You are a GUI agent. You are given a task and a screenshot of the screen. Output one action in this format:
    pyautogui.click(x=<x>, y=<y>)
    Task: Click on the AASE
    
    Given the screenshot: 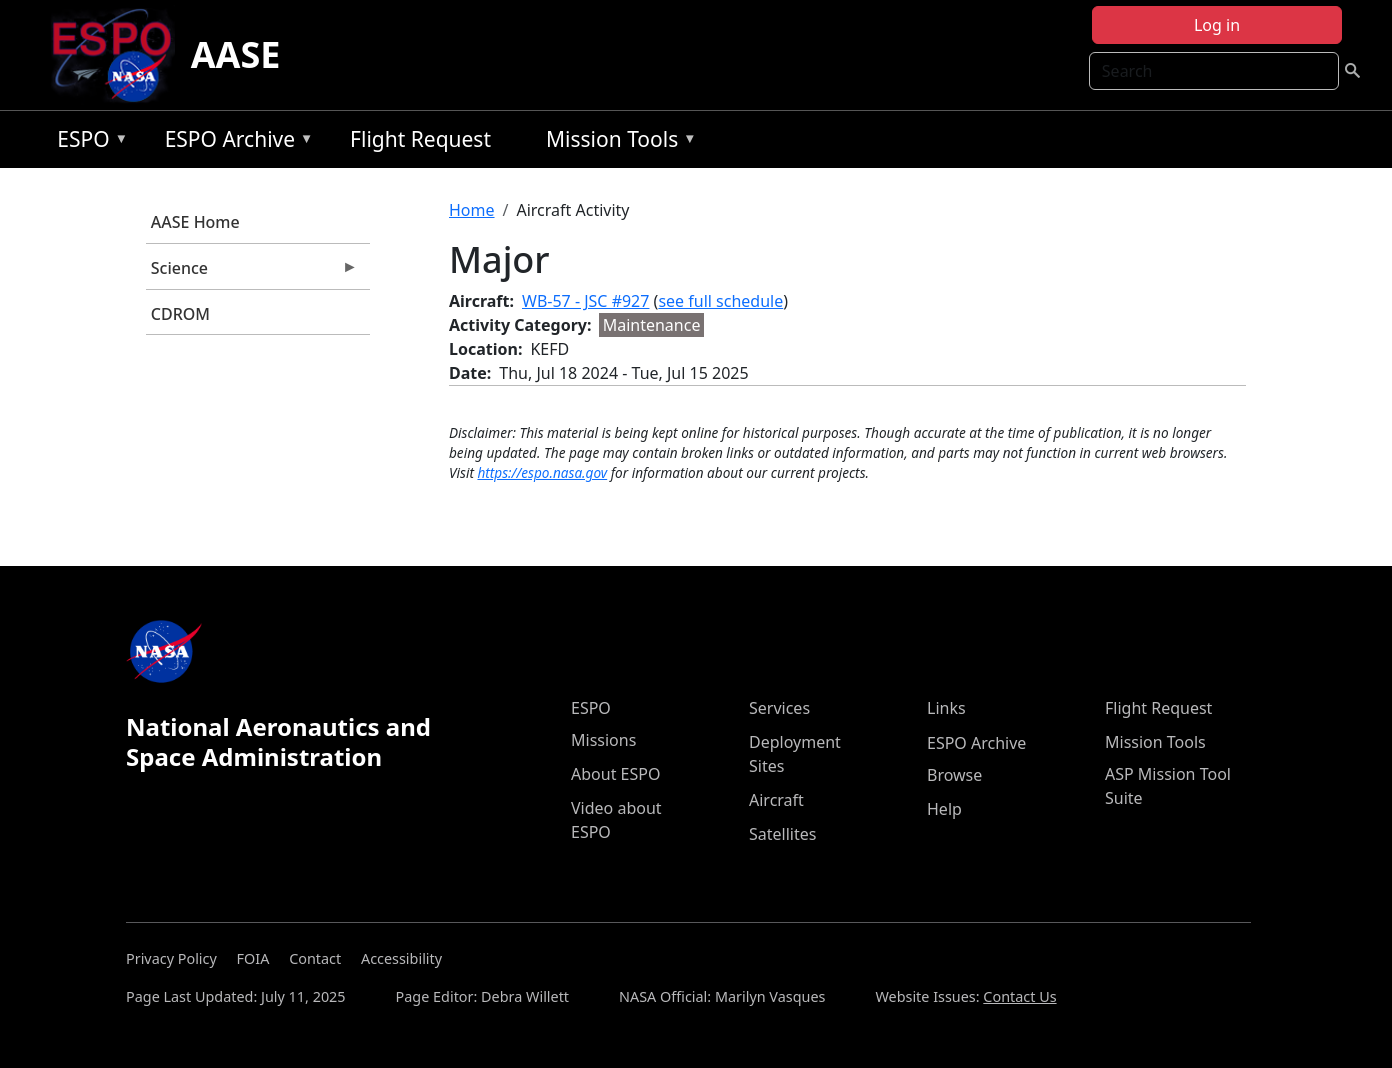 What is the action you would take?
    pyautogui.click(x=236, y=54)
    